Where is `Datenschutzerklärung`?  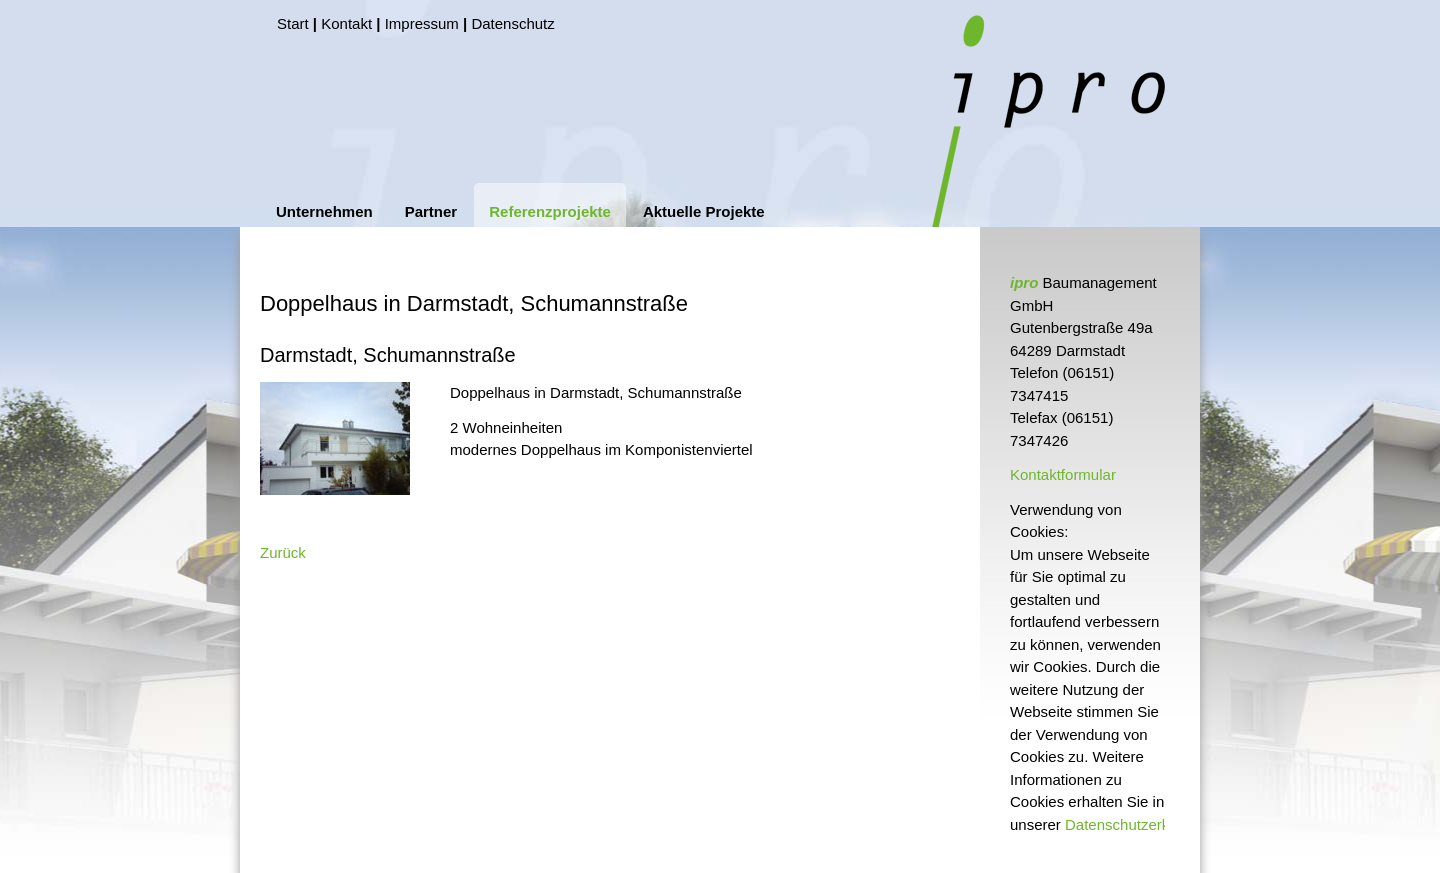 Datenschutzerklärung is located at coordinates (1138, 824).